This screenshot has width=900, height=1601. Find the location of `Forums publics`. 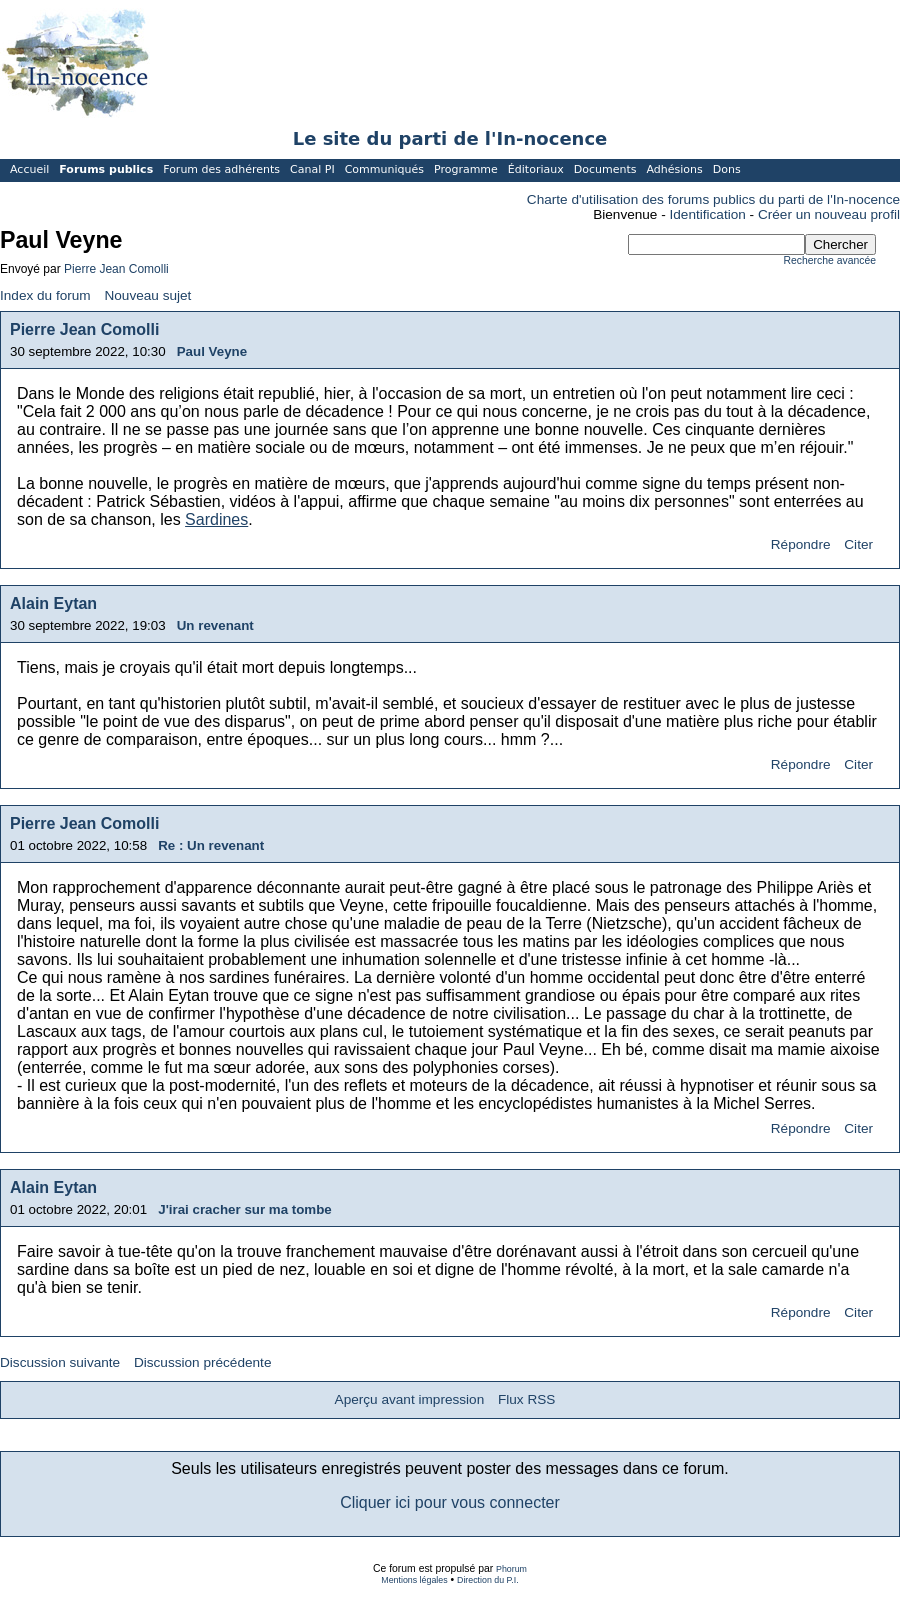

Forums publics is located at coordinates (106, 169).